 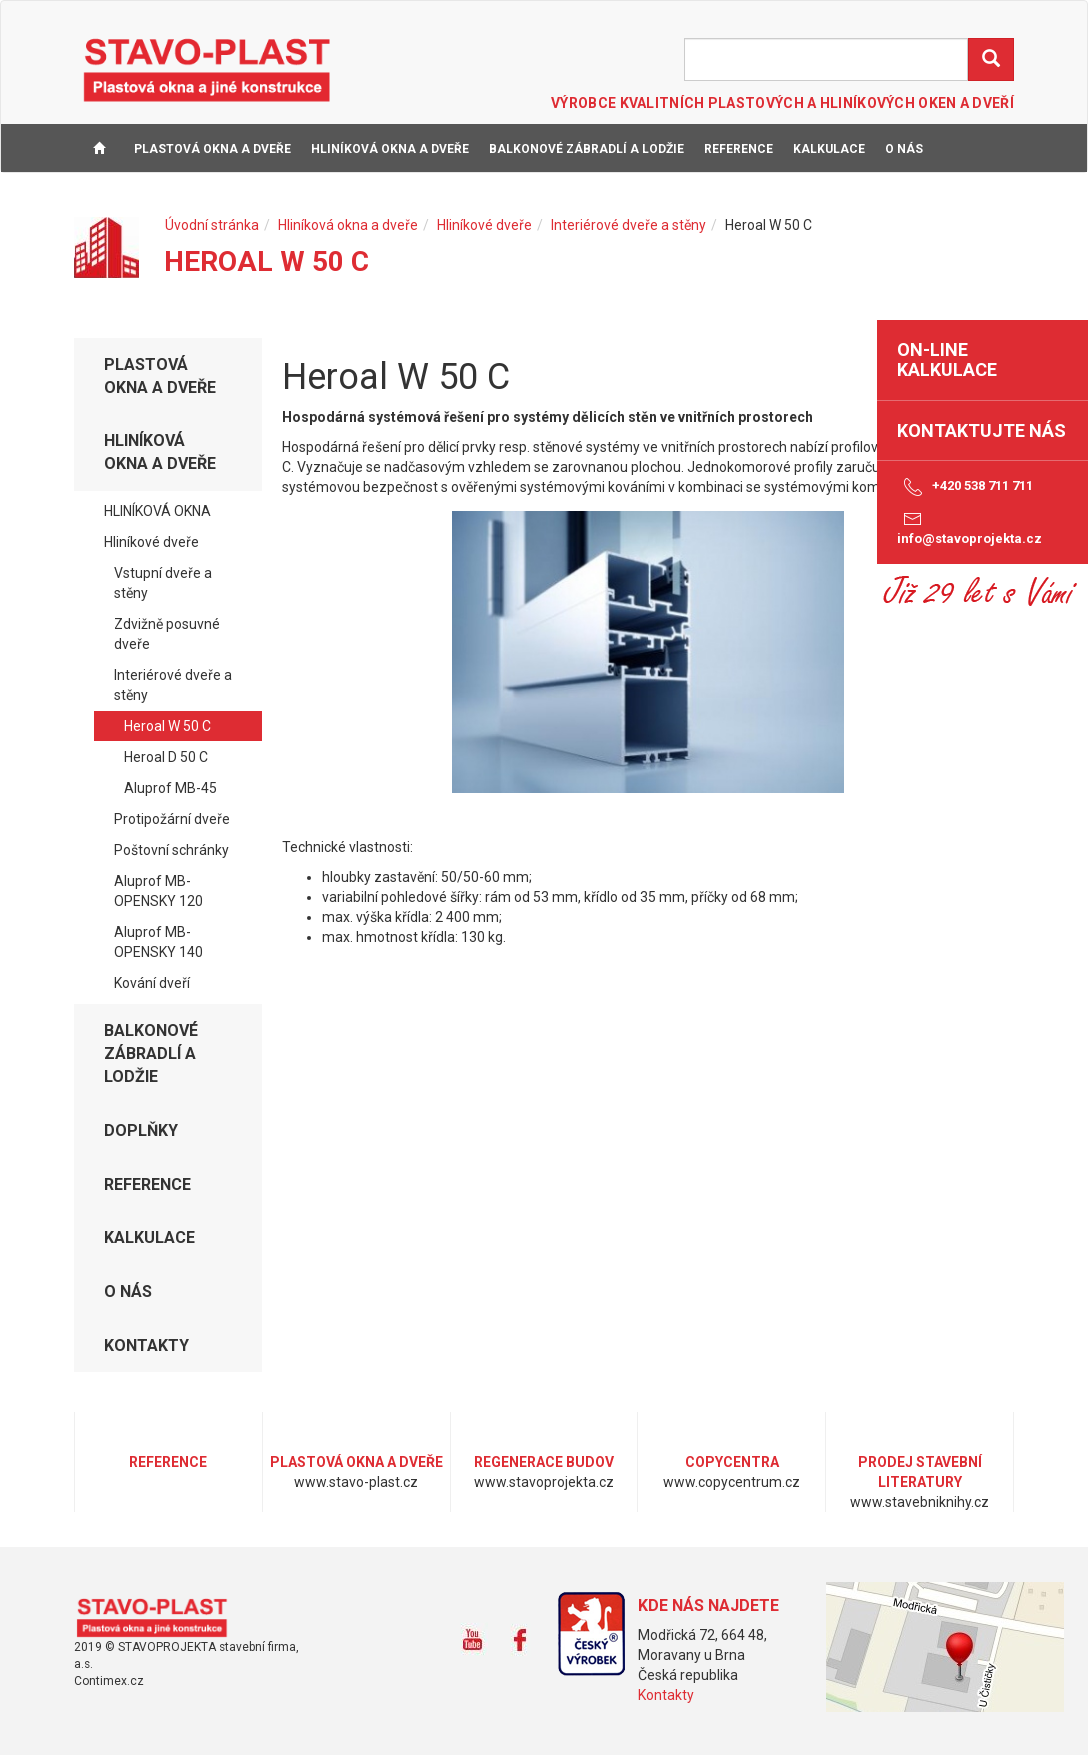 I want to click on Heroal D 50 C, so click(x=166, y=757).